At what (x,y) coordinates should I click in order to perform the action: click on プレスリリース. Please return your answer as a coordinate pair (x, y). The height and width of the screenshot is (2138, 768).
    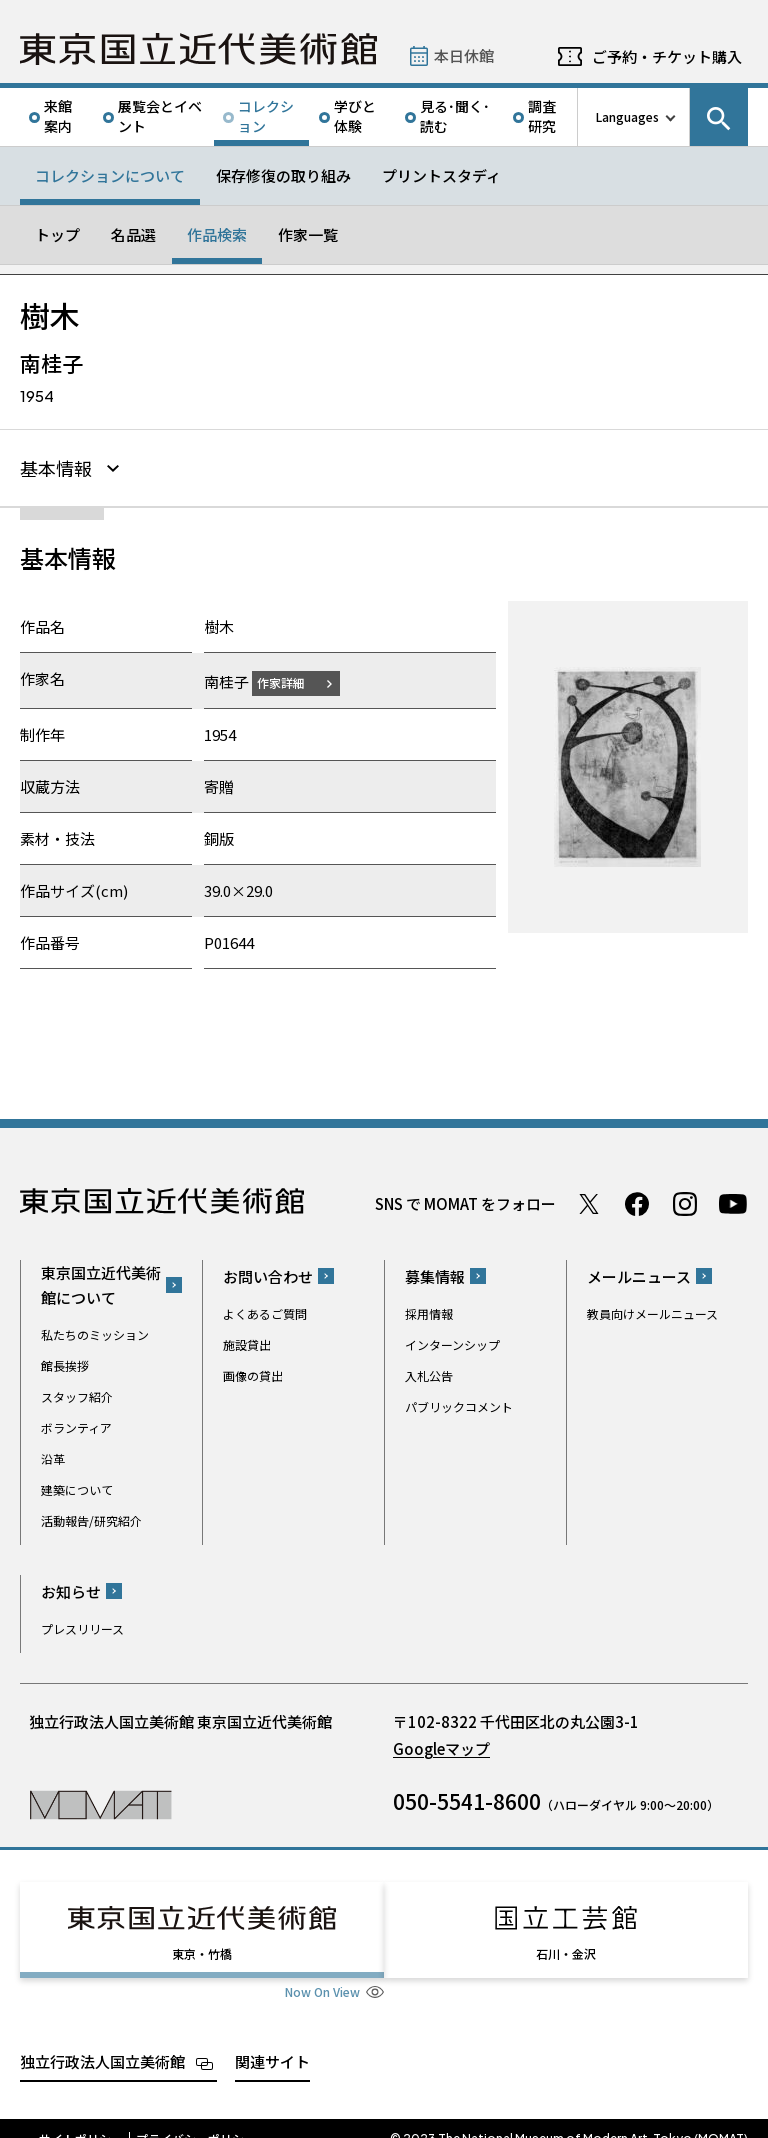
    Looking at the image, I should click on (82, 1625).